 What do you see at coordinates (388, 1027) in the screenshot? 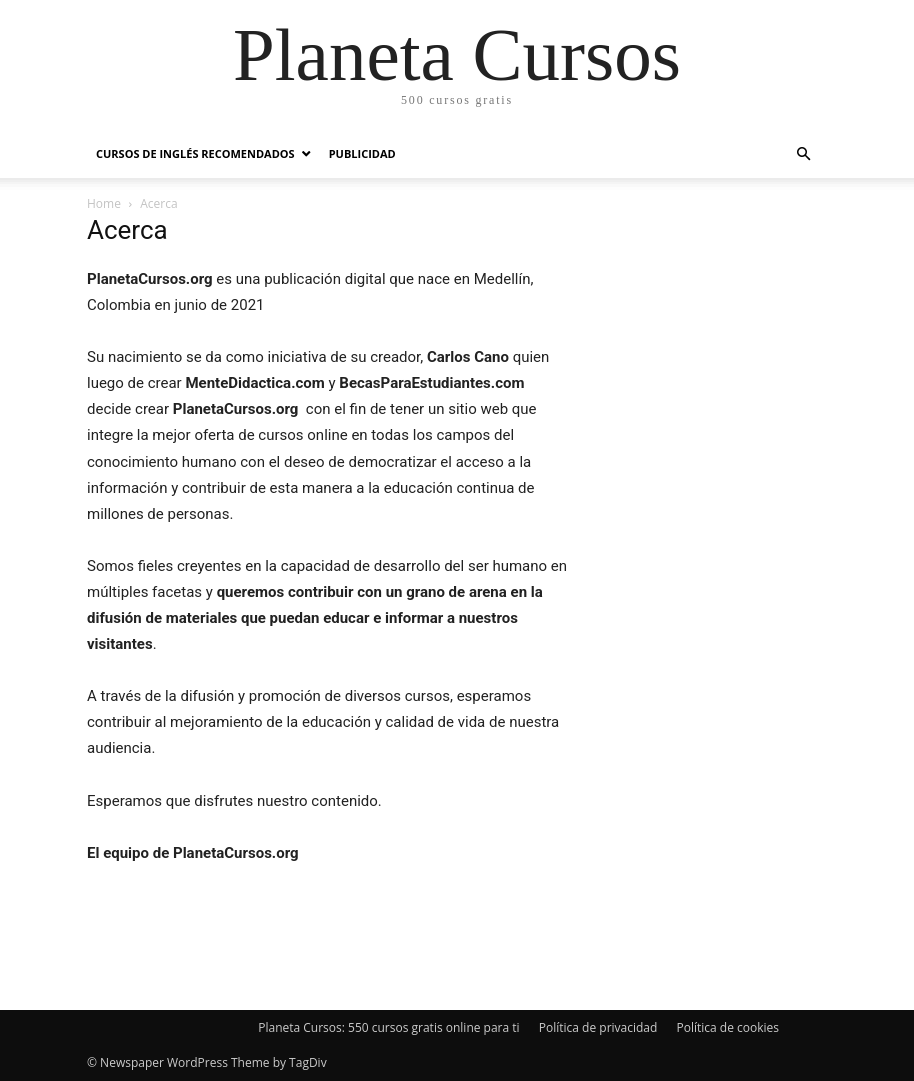
I see `Planeta Cursos: 550 cursos gratis online para ti` at bounding box center [388, 1027].